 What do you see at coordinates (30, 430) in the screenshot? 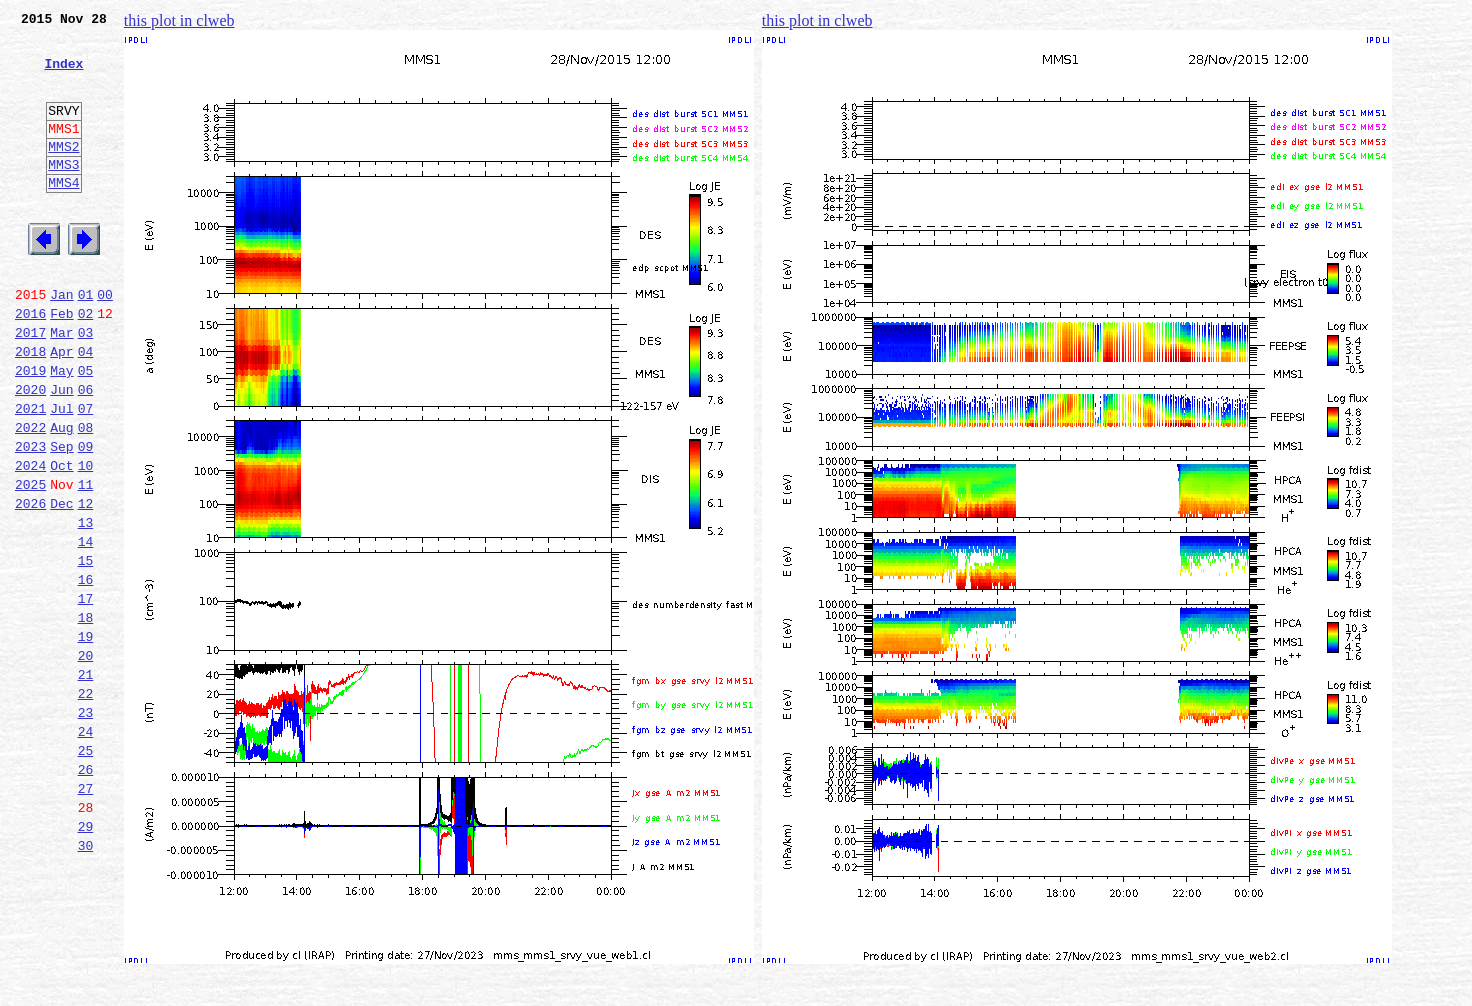
I see `2019` at bounding box center [30, 430].